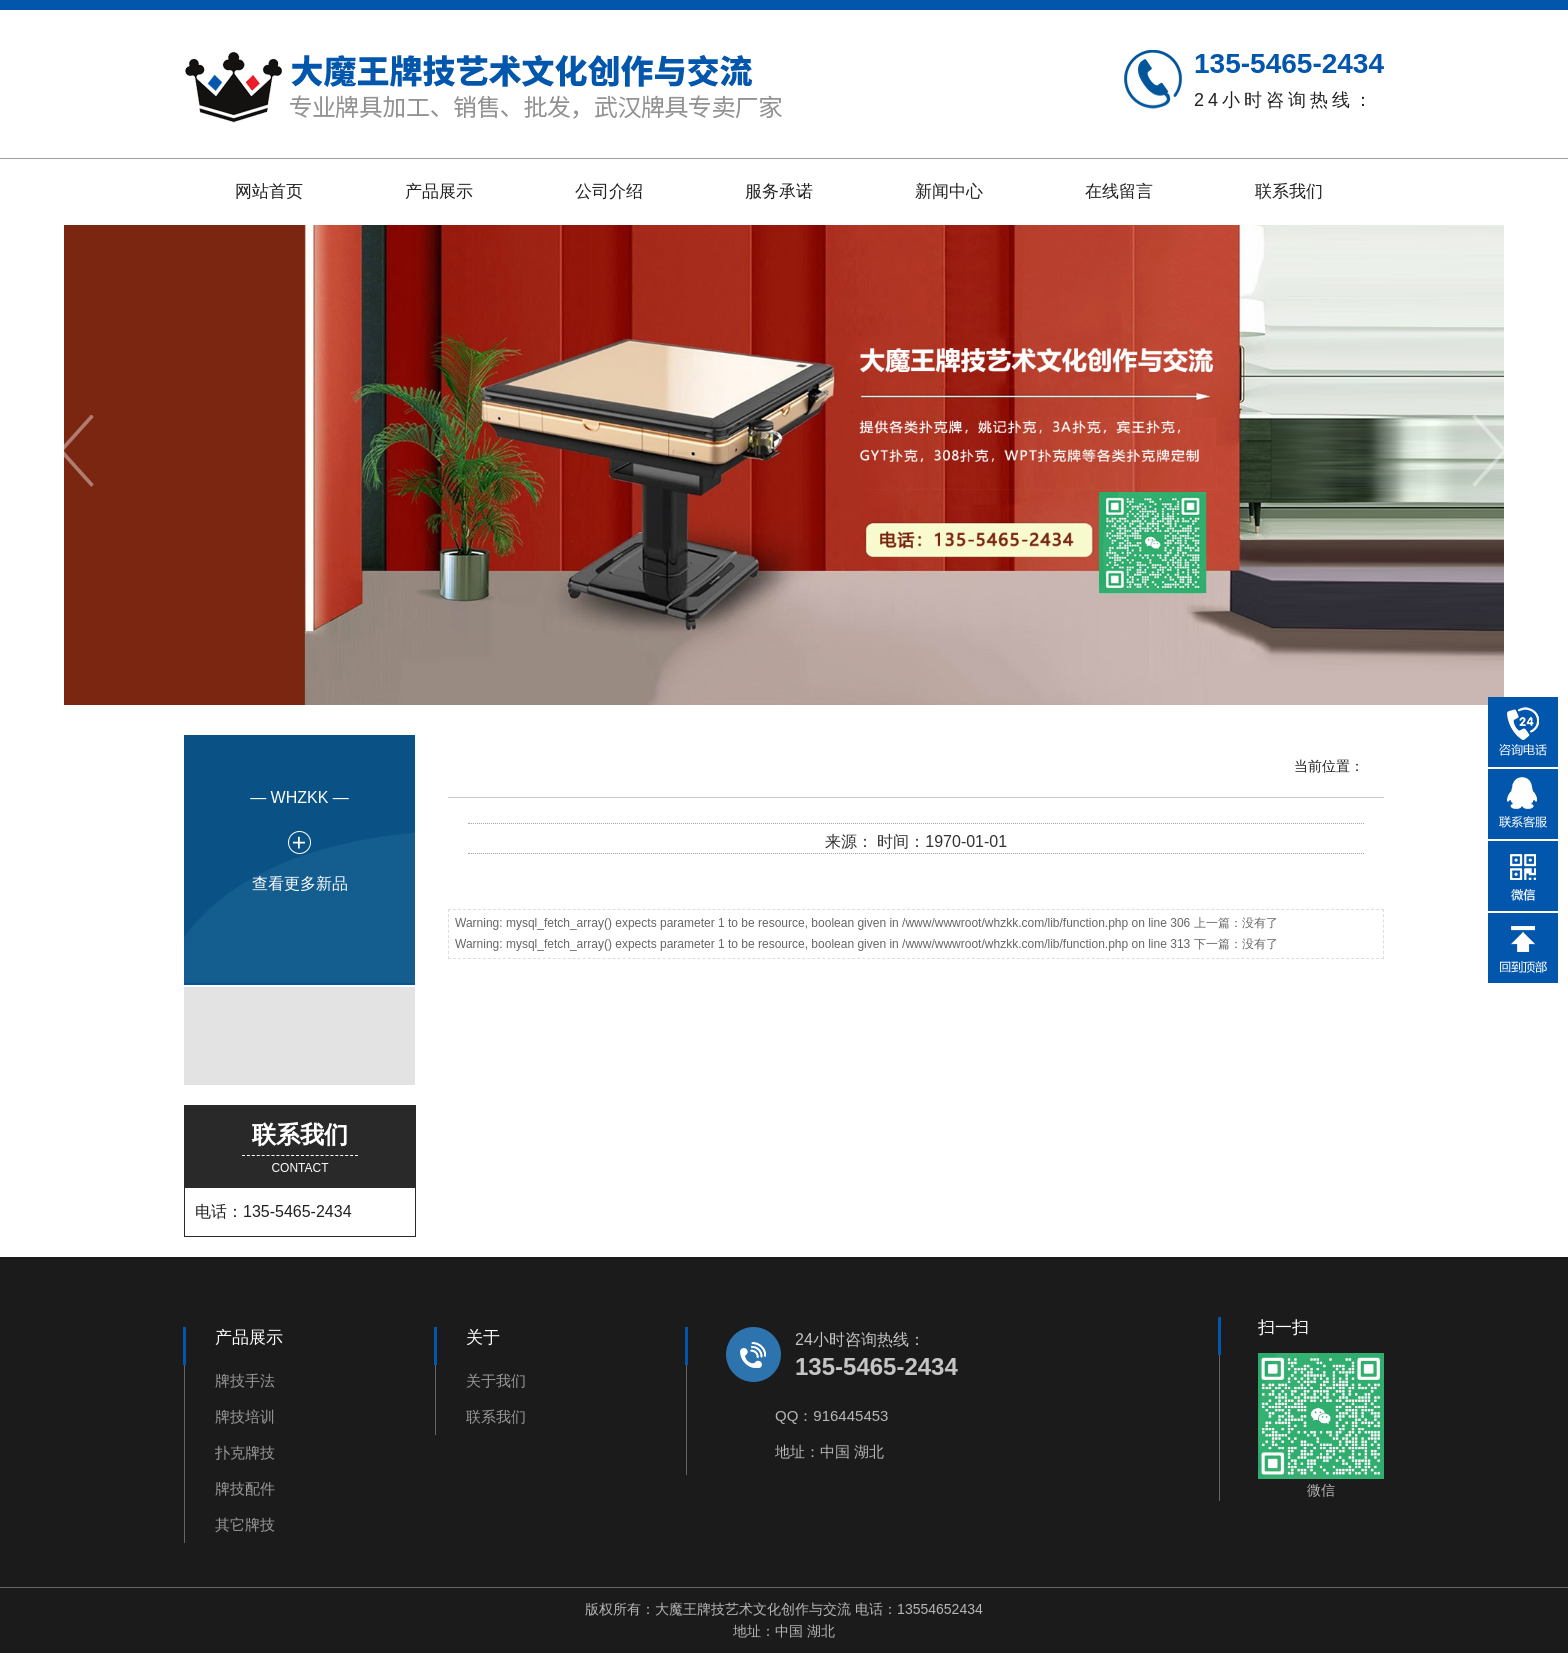  Describe the element at coordinates (245, 1416) in the screenshot. I see `牌技培训` at that location.